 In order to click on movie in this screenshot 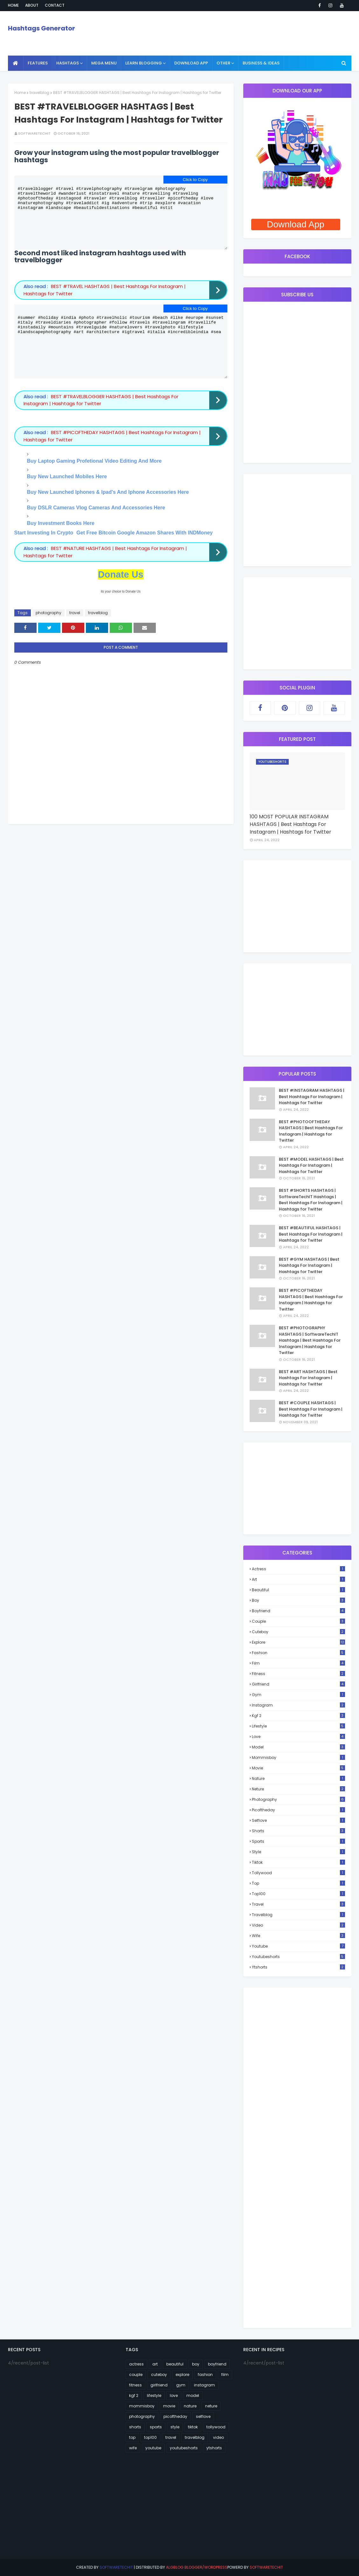, I will do `click(298, 1768)`.